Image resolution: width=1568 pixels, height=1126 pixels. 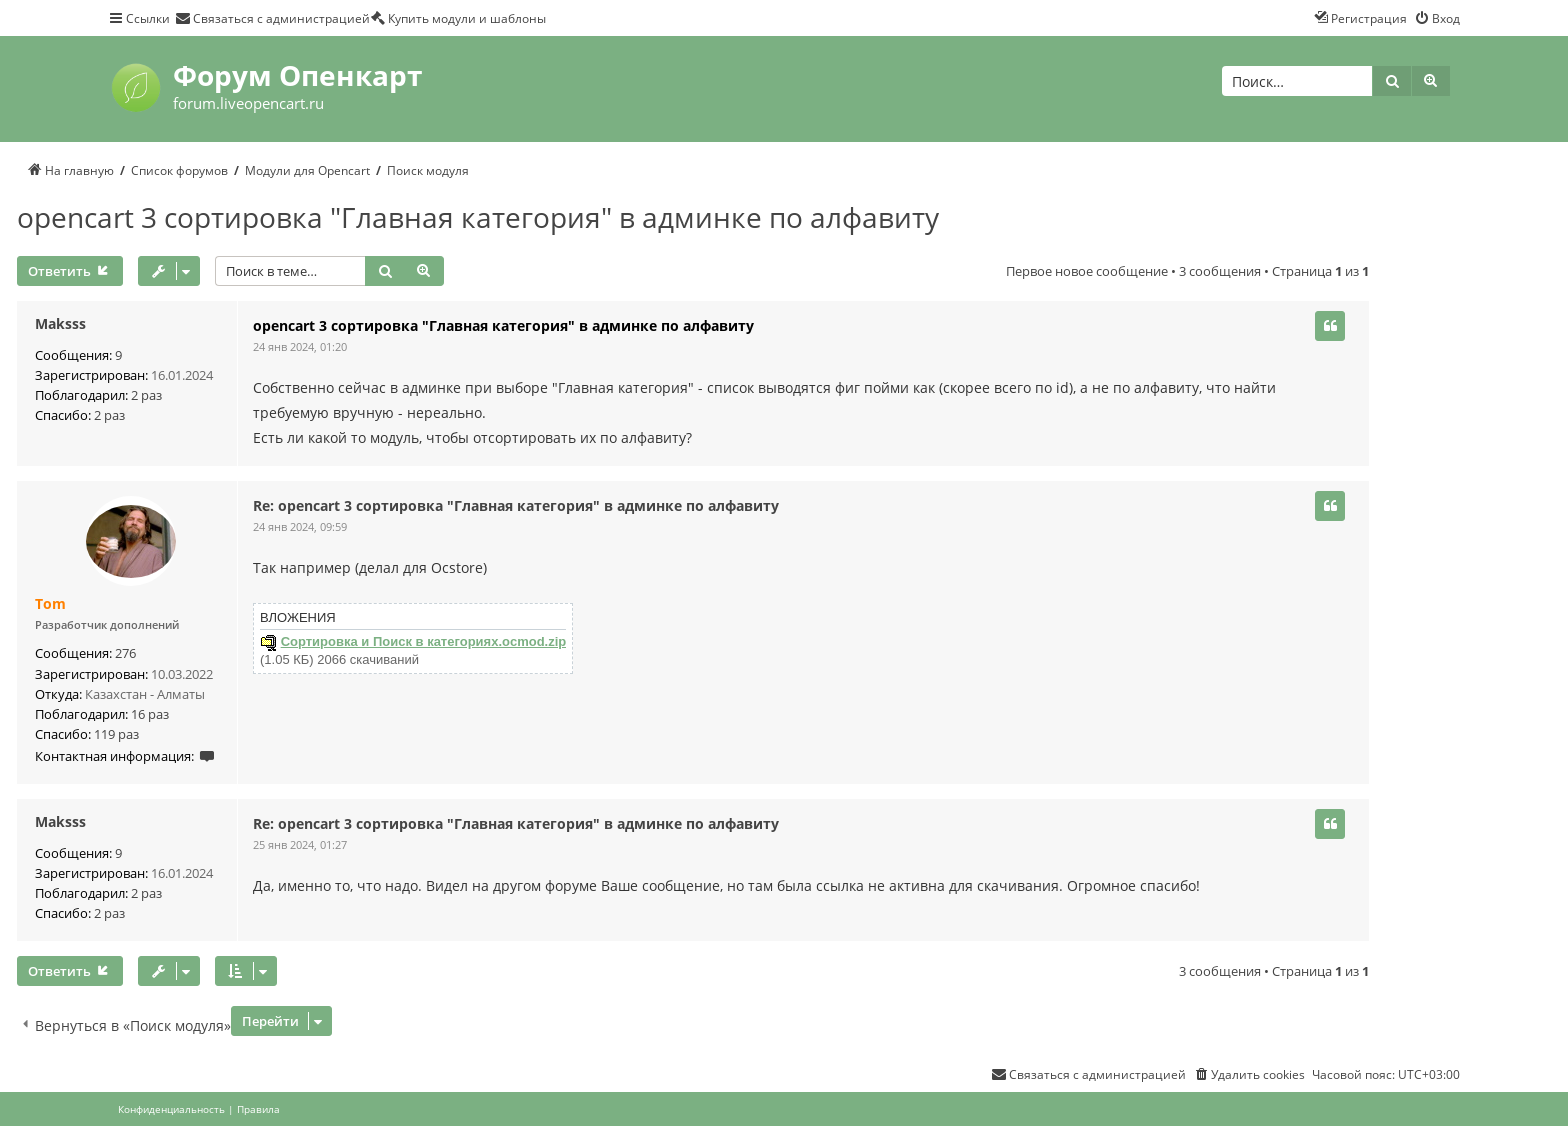 I want to click on Форум Опенкарт, so click(x=297, y=75).